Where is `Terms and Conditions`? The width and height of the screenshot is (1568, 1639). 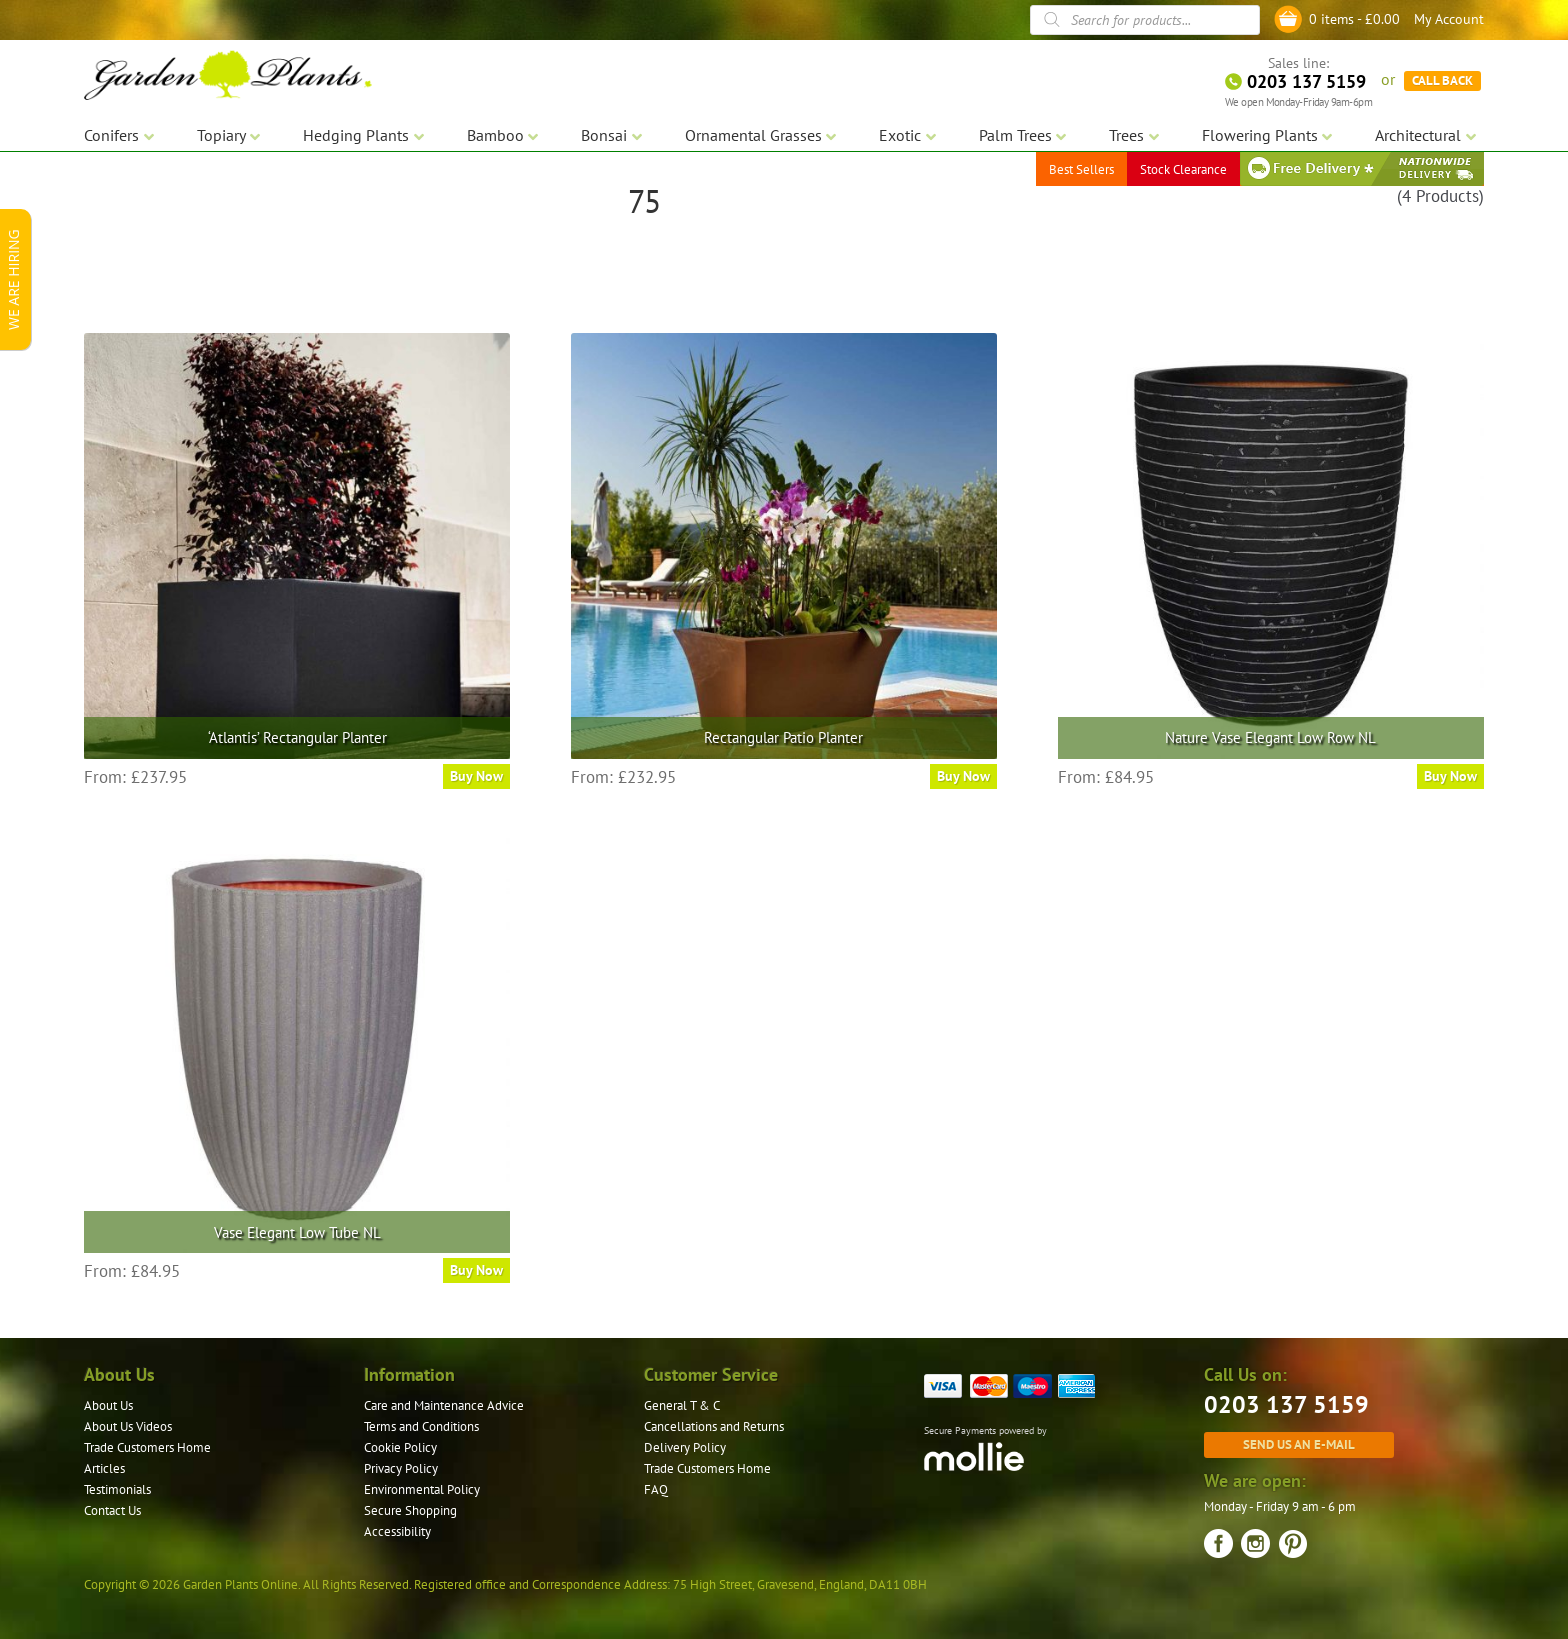
Terms and Conditions is located at coordinates (421, 1426).